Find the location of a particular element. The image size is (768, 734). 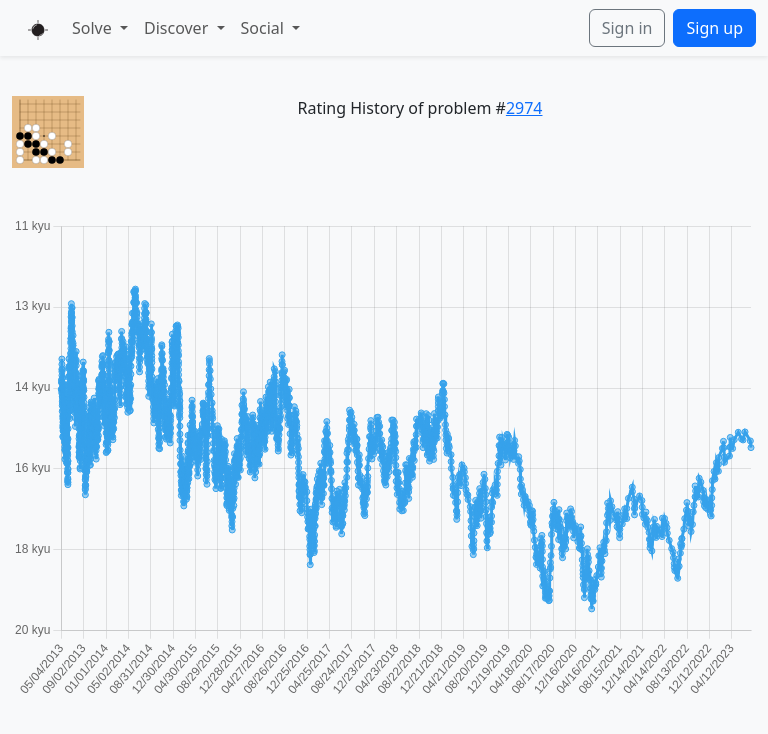

Sign up is located at coordinates (714, 28).